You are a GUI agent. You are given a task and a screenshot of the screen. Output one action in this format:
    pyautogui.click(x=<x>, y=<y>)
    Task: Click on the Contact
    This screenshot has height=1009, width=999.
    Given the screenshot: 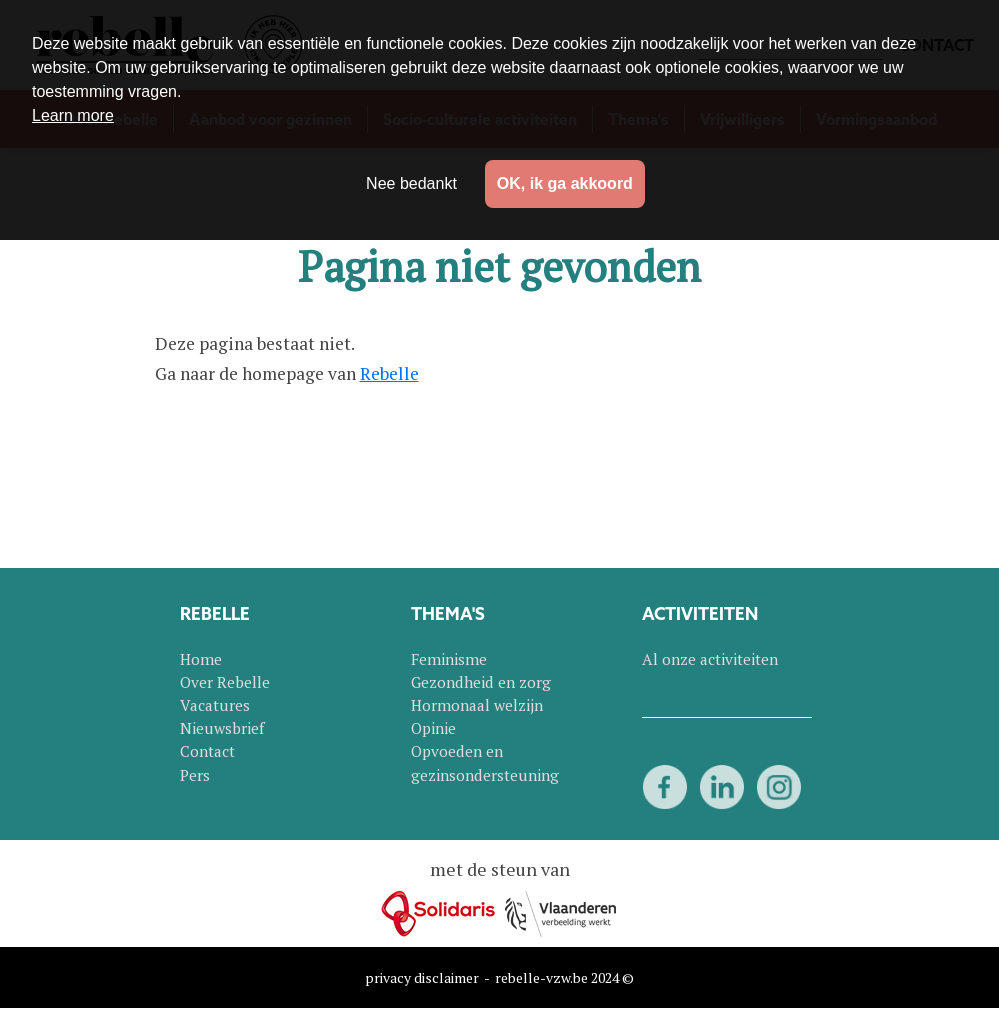 What is the action you would take?
    pyautogui.click(x=207, y=751)
    